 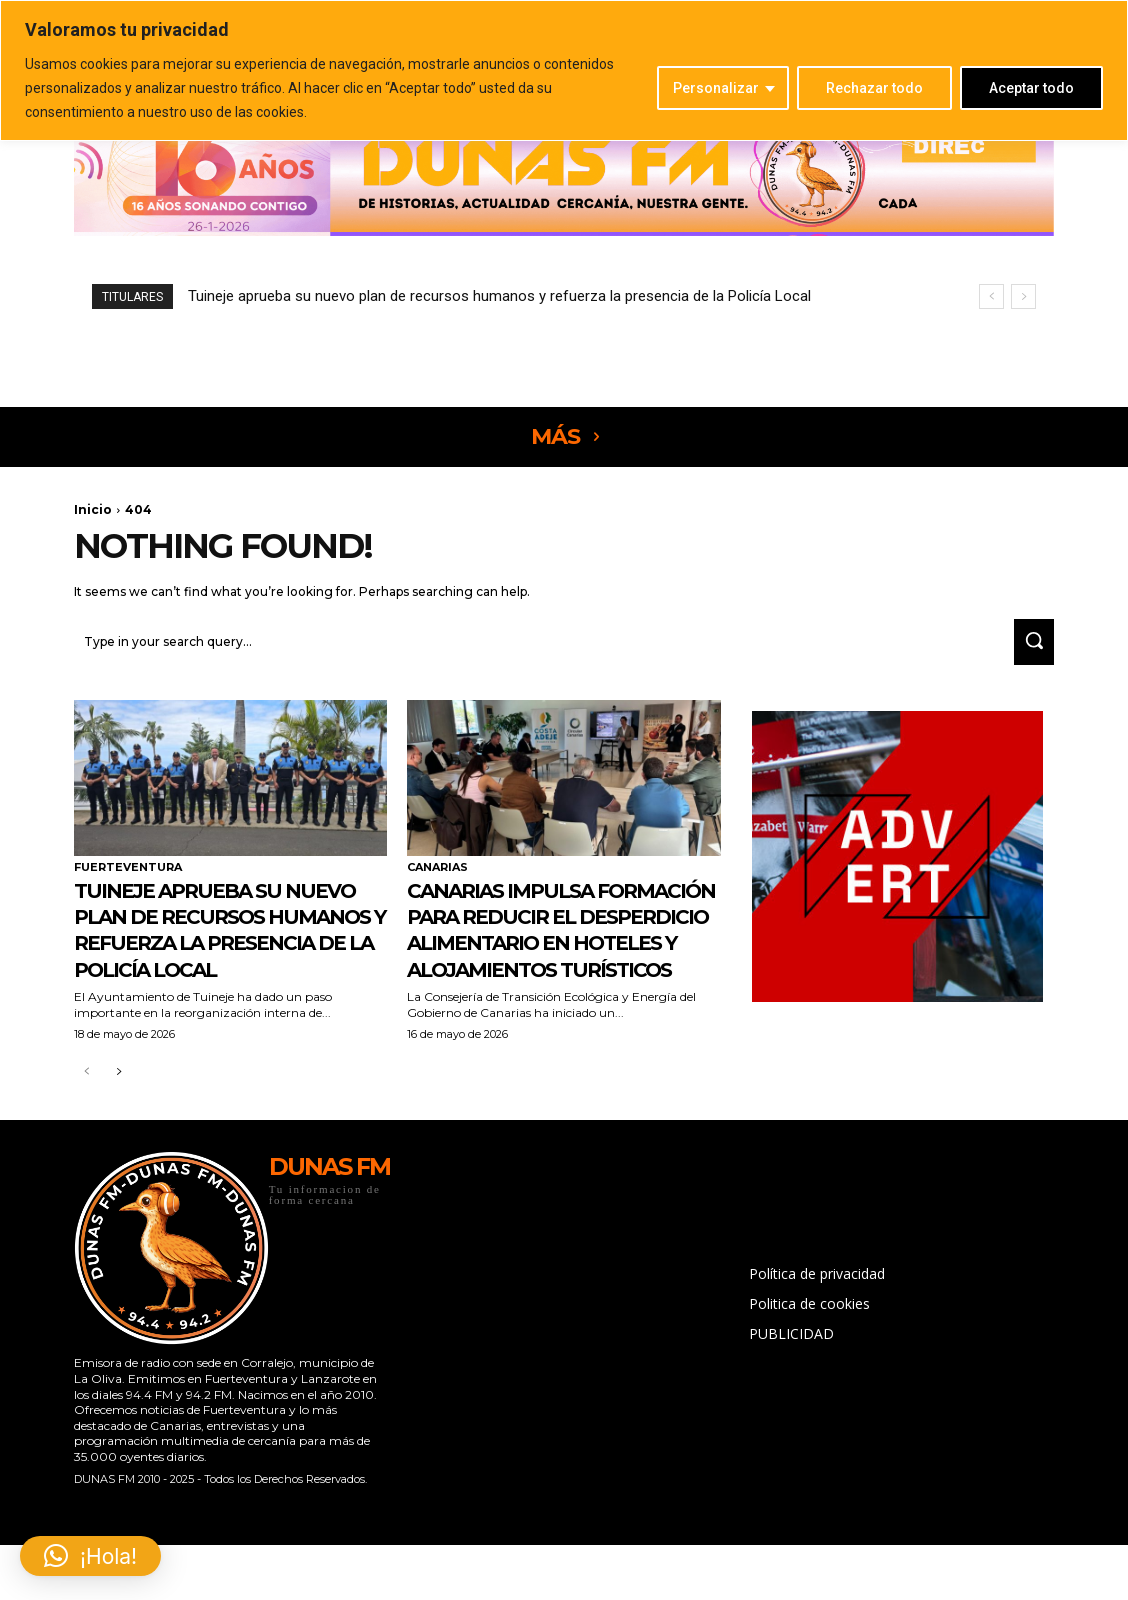 What do you see at coordinates (86, 1127) in the screenshot?
I see `[prev-page]` at bounding box center [86, 1127].